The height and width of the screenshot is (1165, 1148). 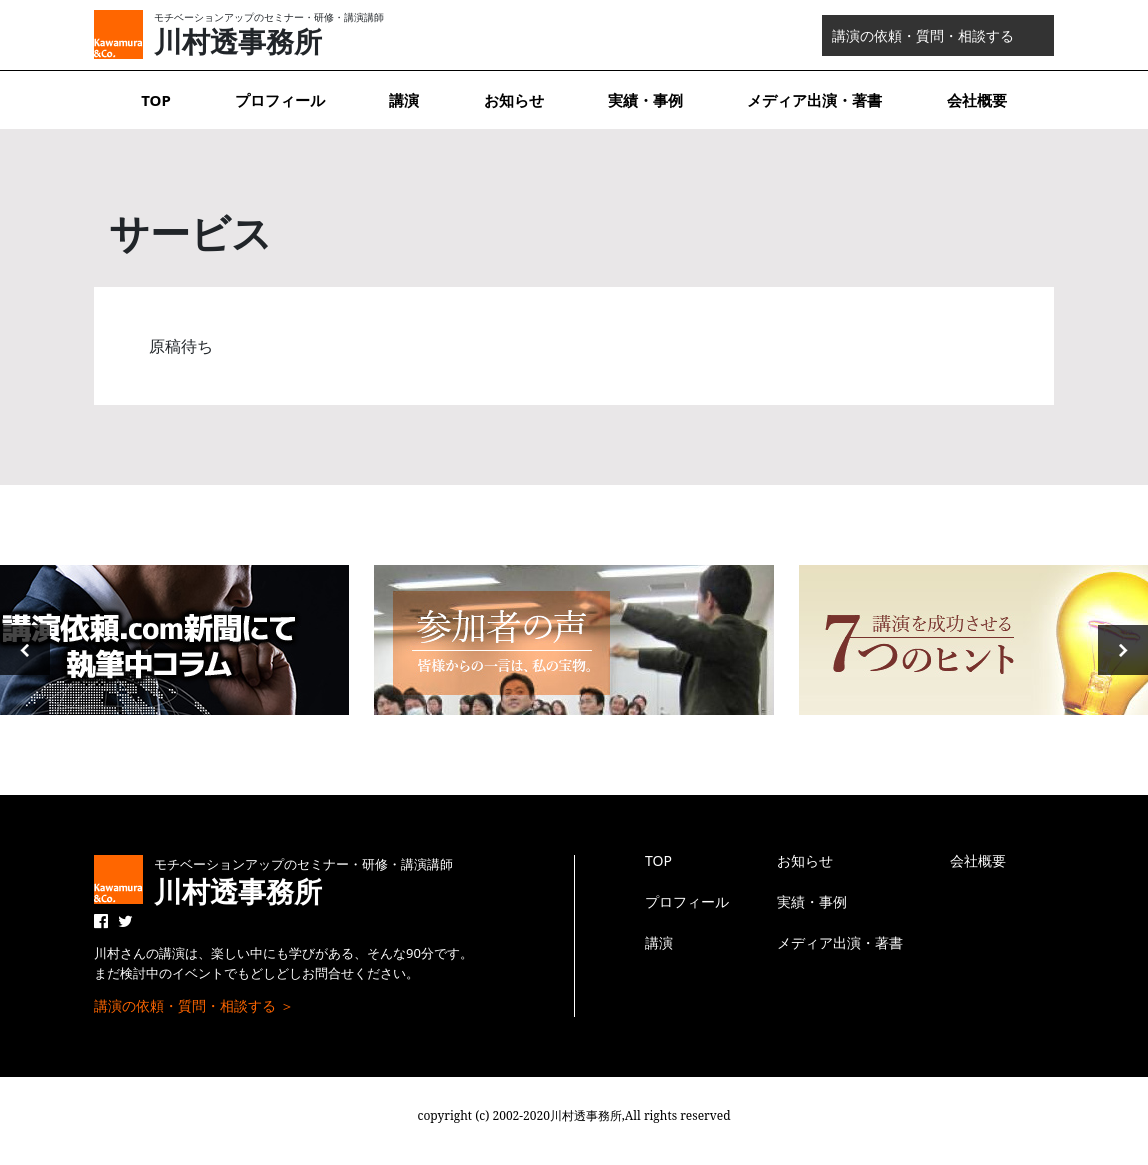 What do you see at coordinates (194, 1005) in the screenshot?
I see `講演の依頼・質問・相談する ＞` at bounding box center [194, 1005].